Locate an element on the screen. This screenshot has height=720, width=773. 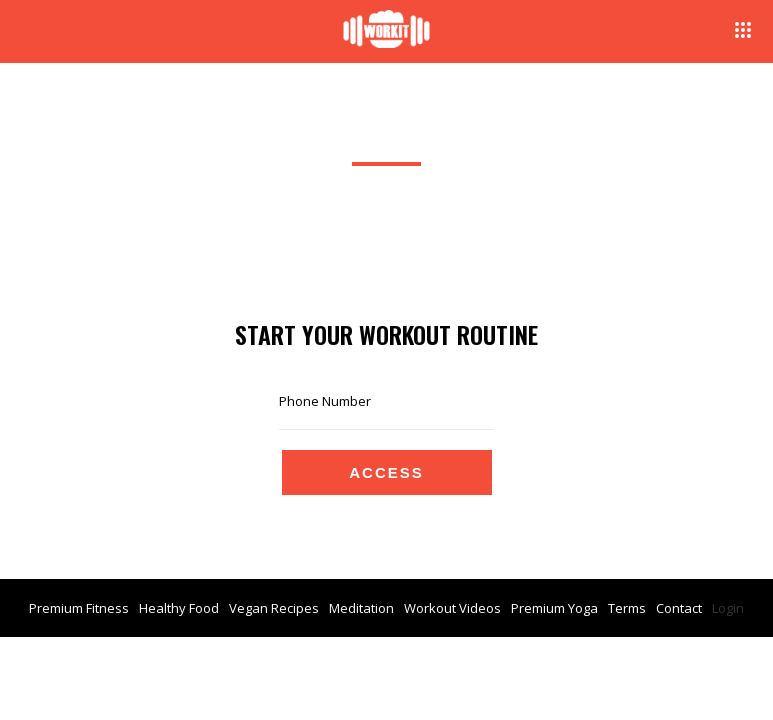
Workout Videos is located at coordinates (452, 608).